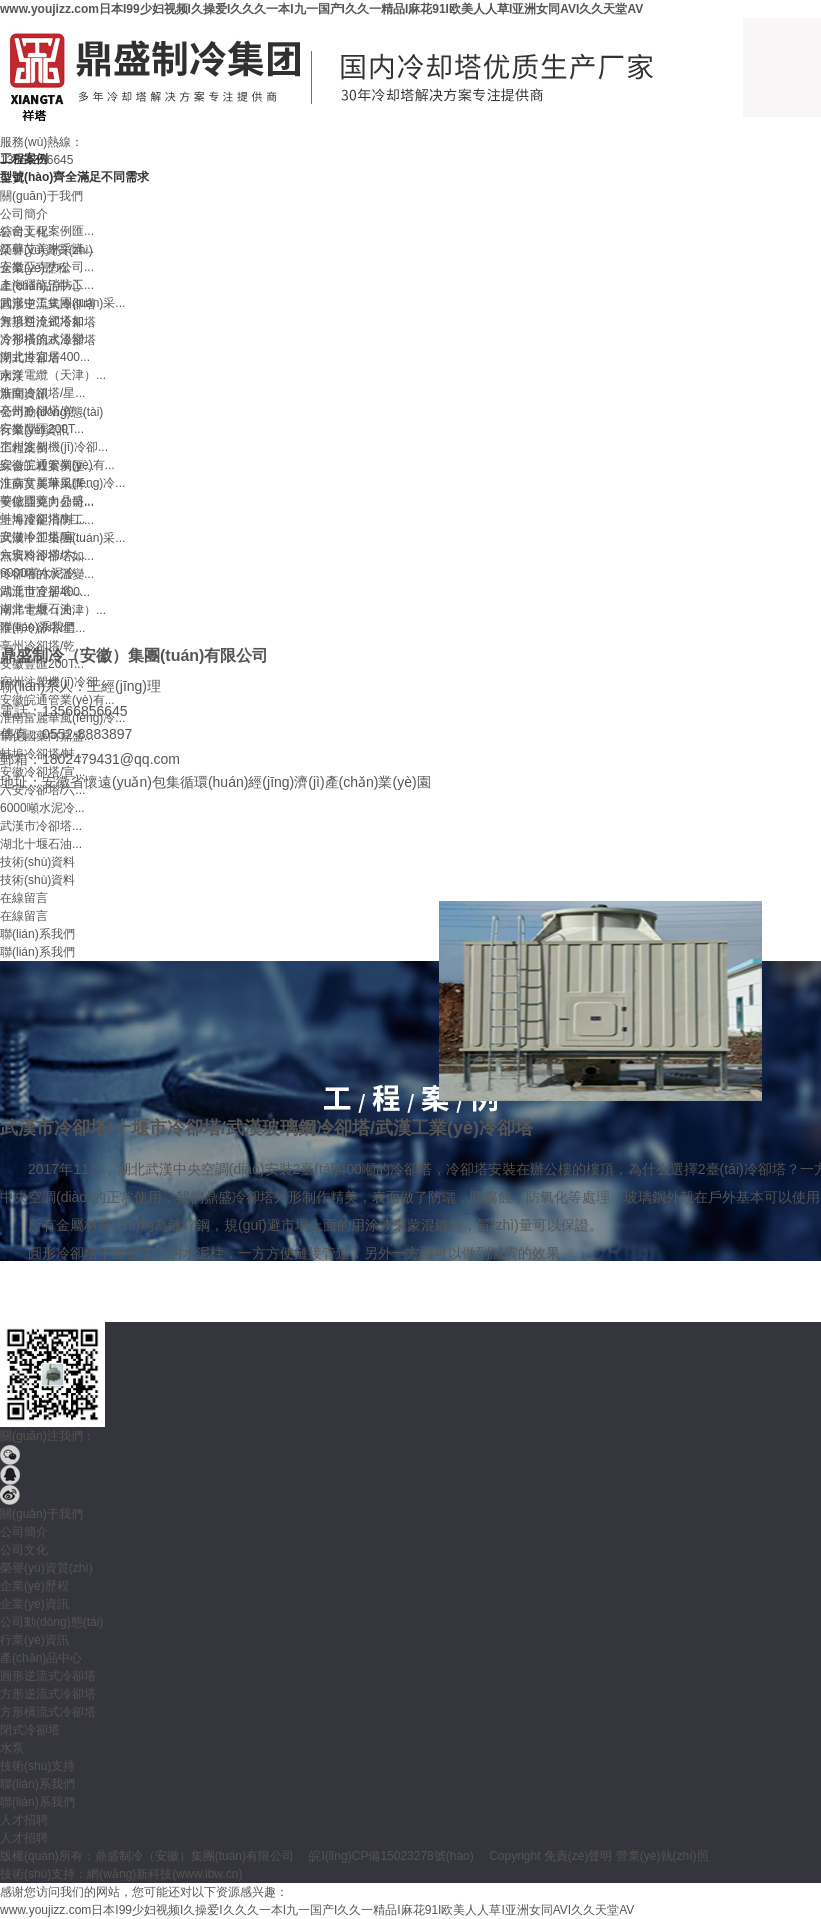  I want to click on 綜合工程案例匯..., so click(47, 231).